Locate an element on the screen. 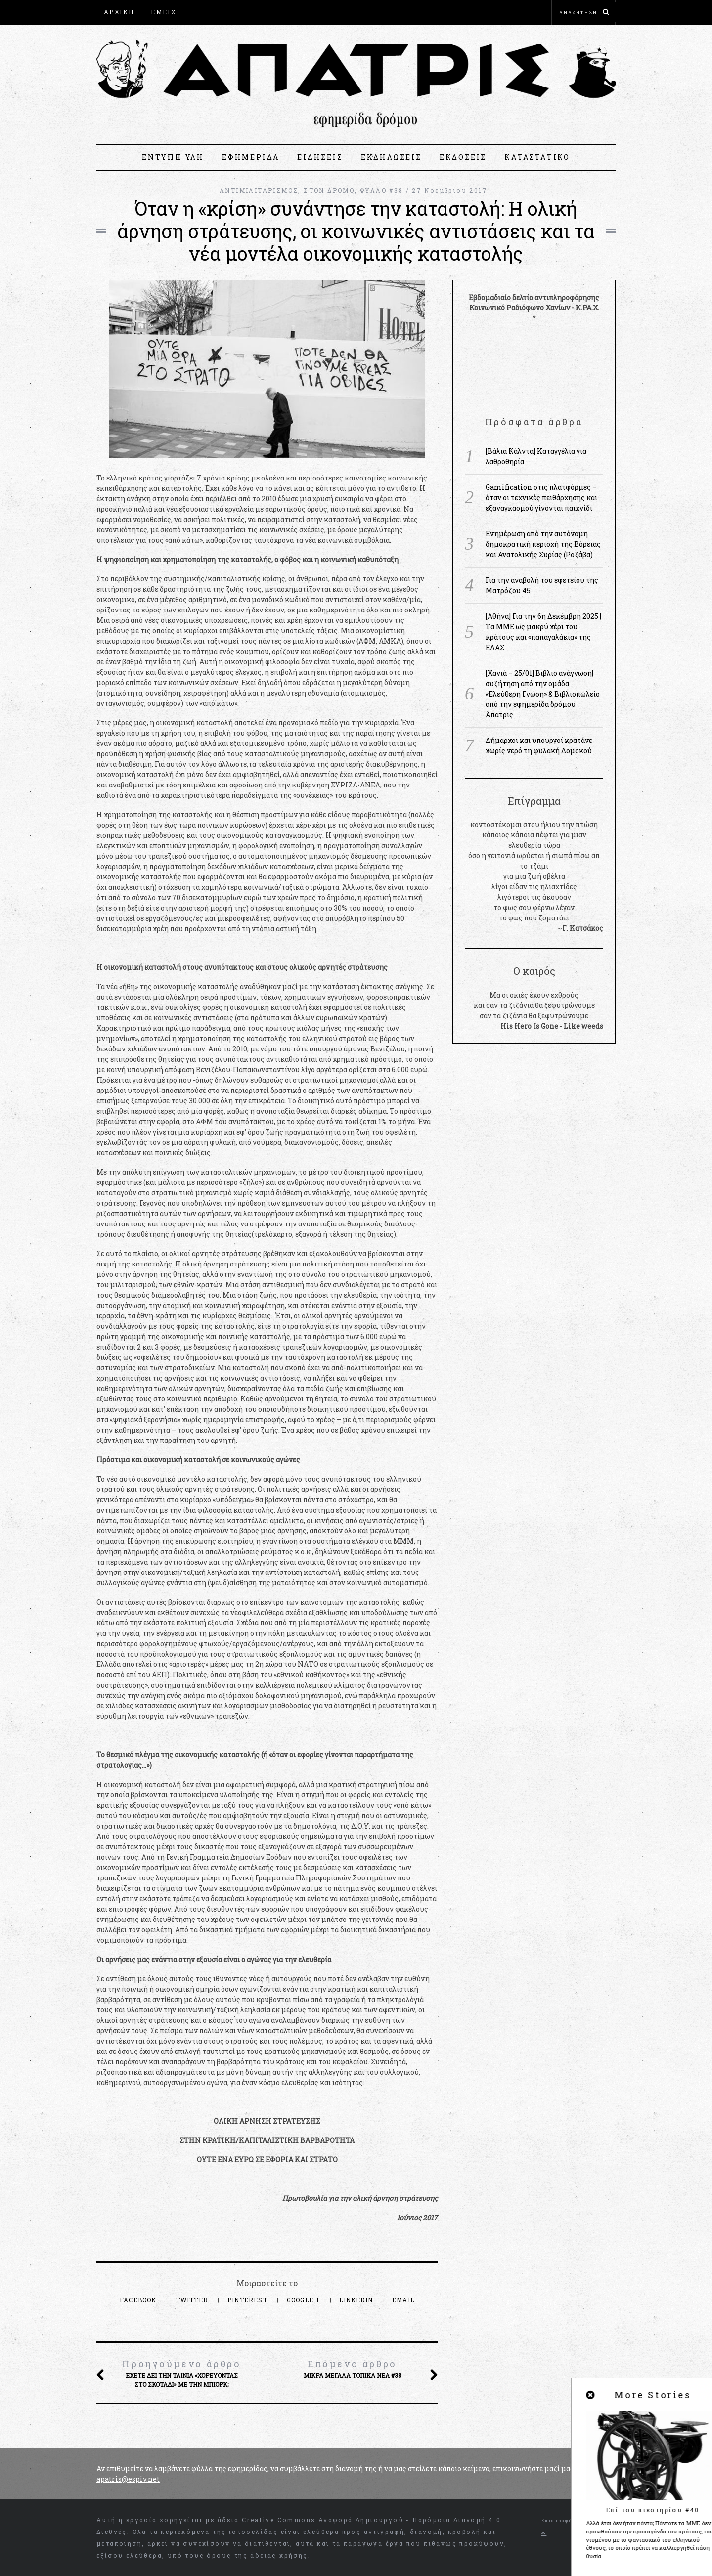 The height and width of the screenshot is (2576, 712). Email is located at coordinates (403, 2300).